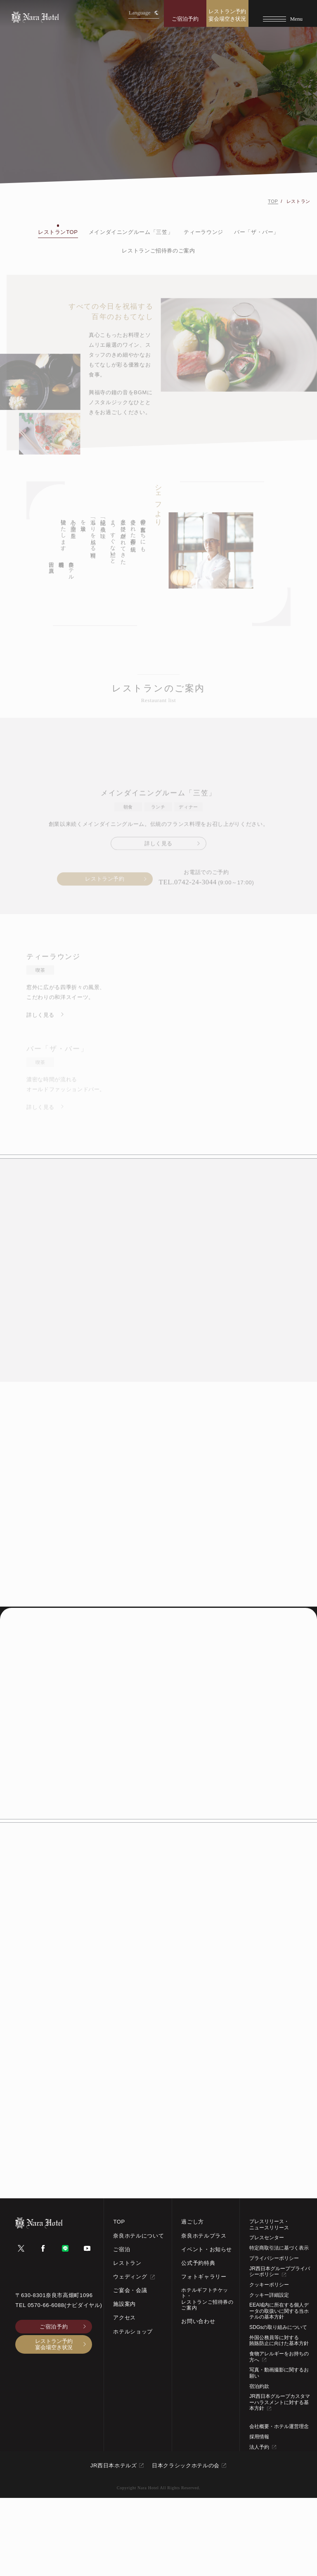 This screenshot has height=2576, width=317. I want to click on レストランTOP, so click(58, 232).